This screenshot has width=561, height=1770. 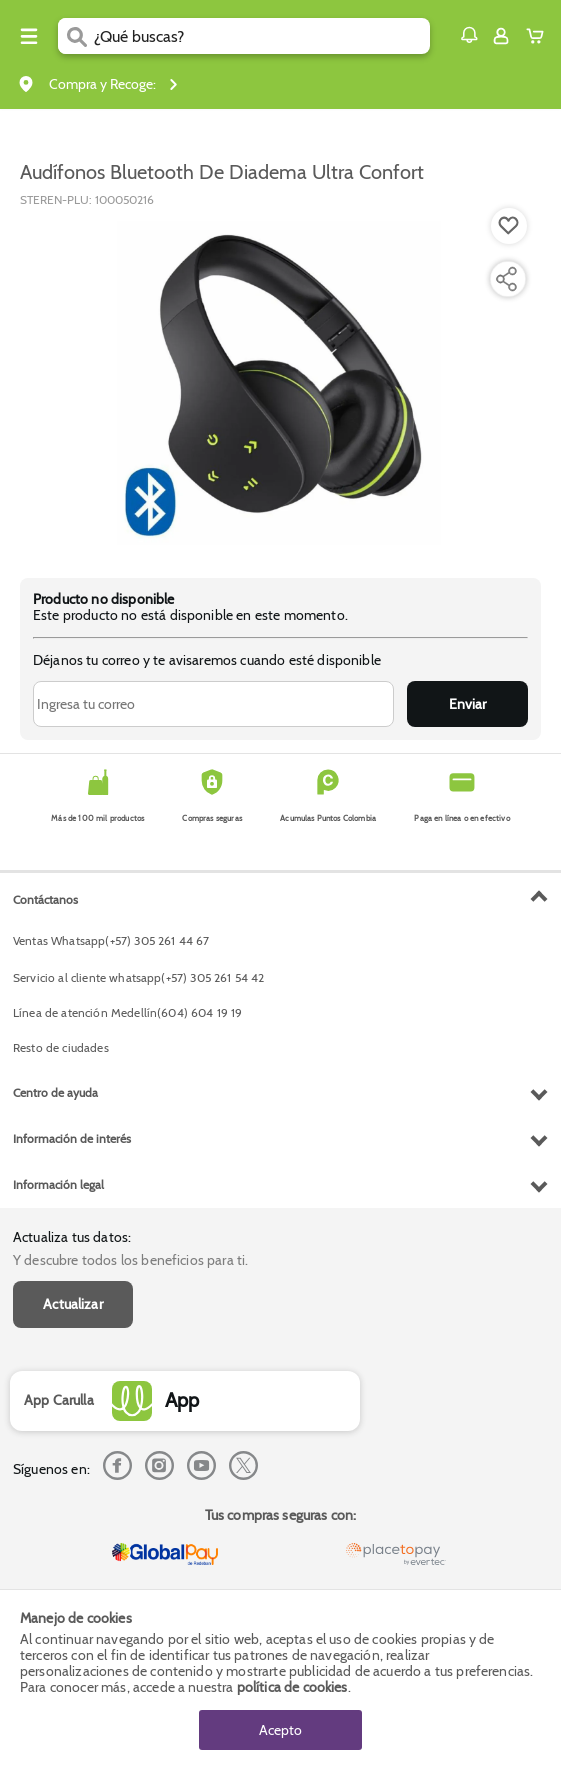 What do you see at coordinates (539, 36) in the screenshot?
I see `[Cart toggle button]` at bounding box center [539, 36].